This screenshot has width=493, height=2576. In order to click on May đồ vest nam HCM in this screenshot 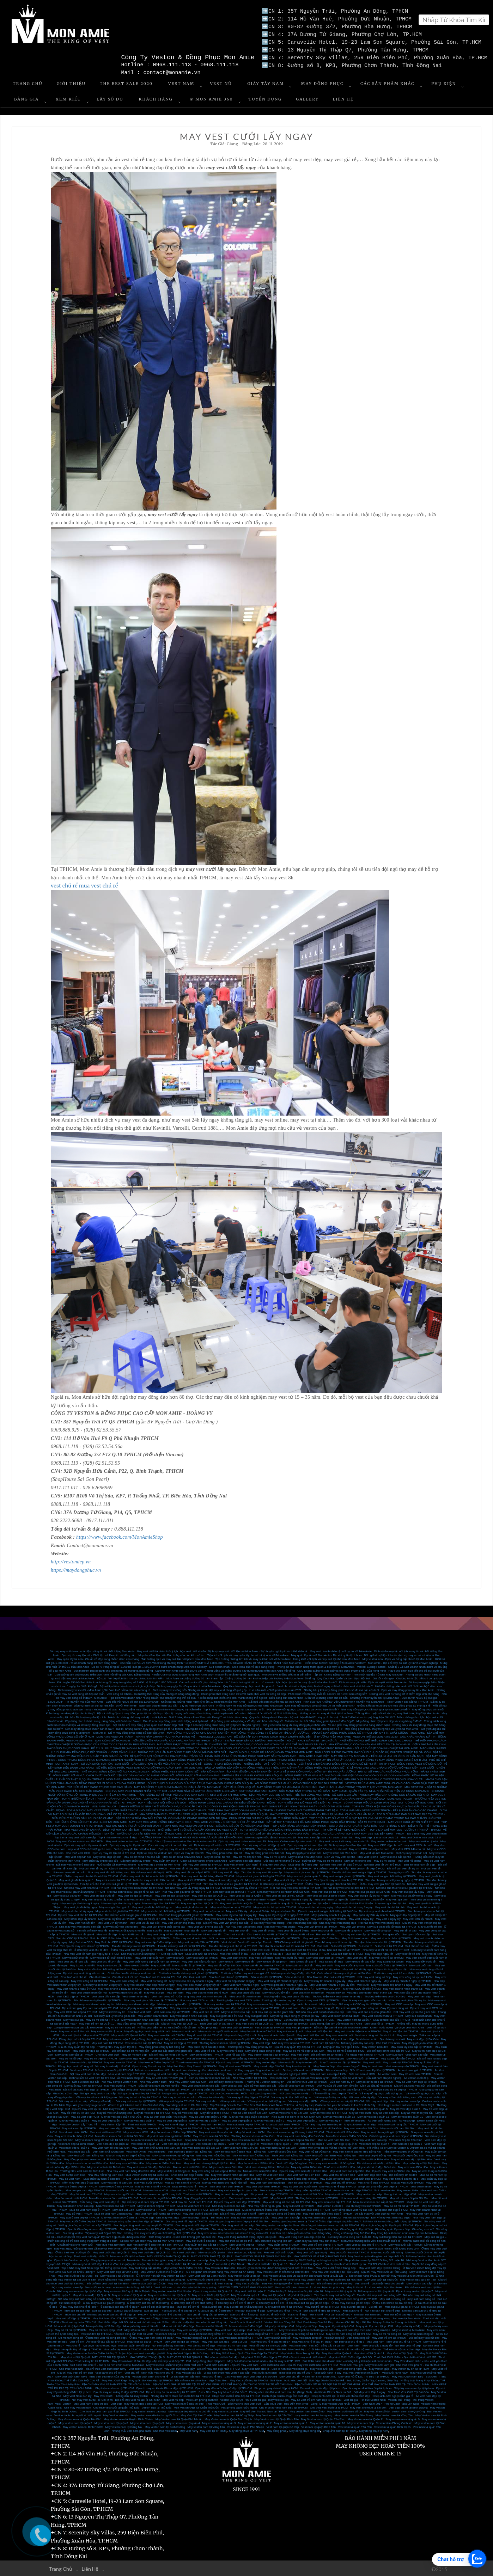, I will do `click(250, 2131)`.